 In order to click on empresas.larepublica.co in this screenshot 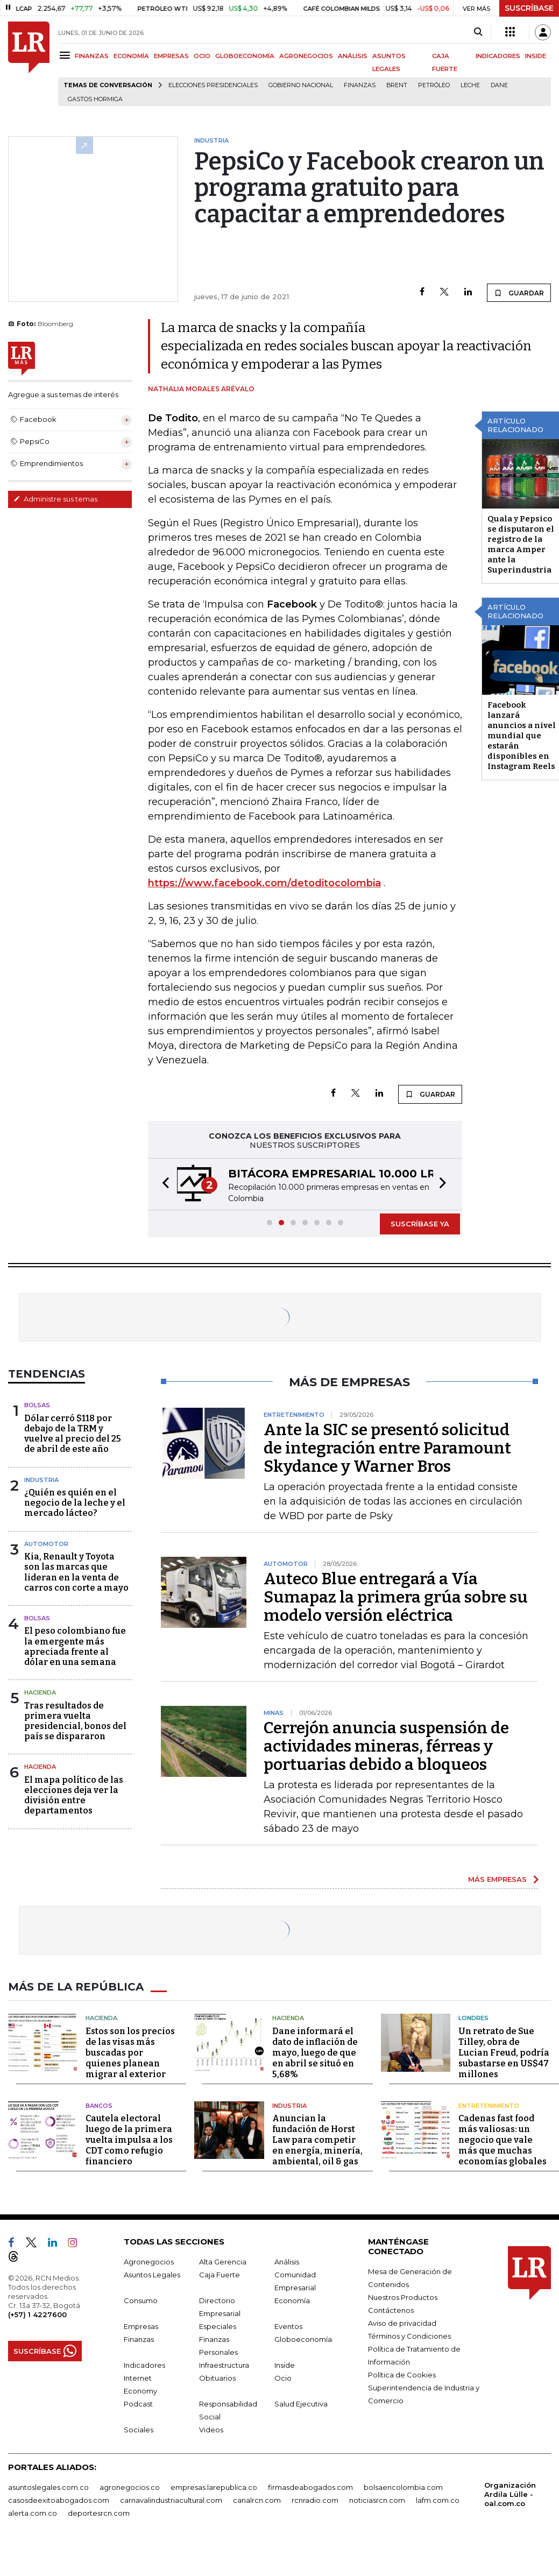, I will do `click(214, 2487)`.